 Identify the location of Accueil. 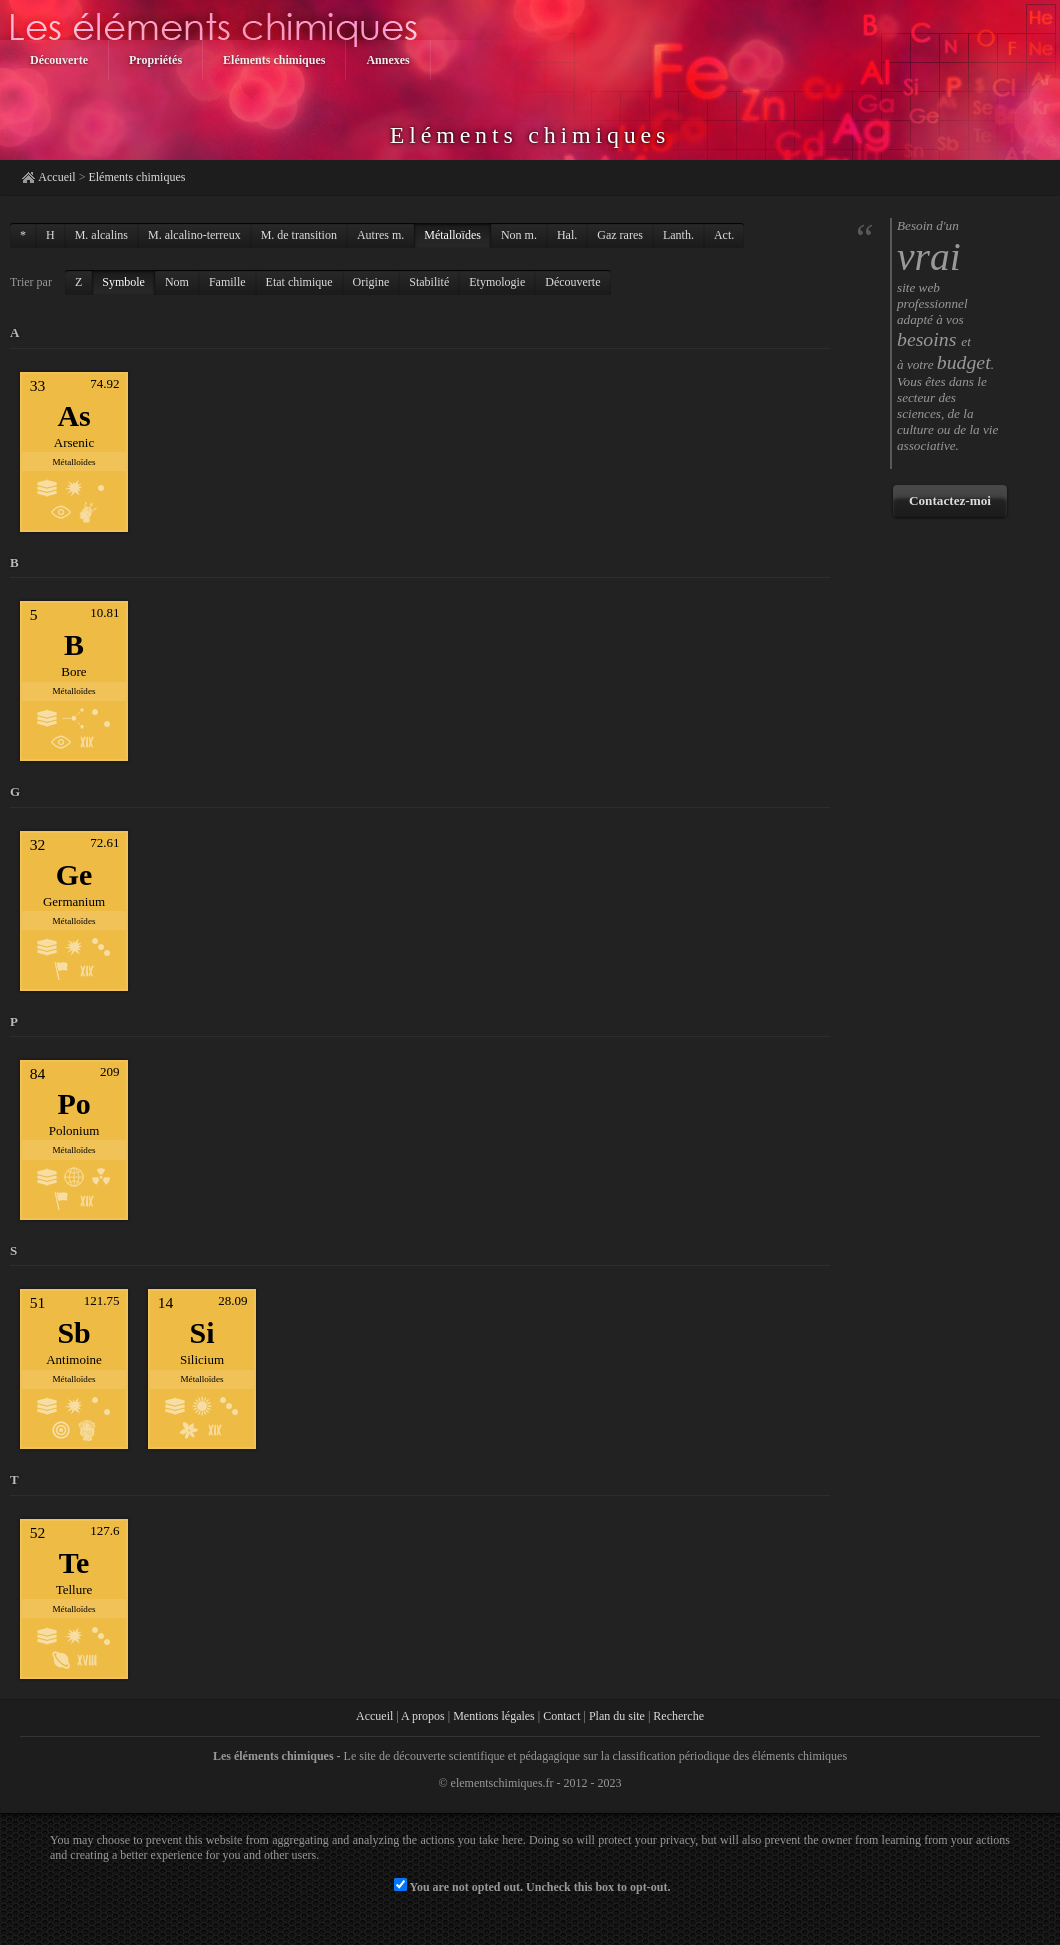
(56, 177).